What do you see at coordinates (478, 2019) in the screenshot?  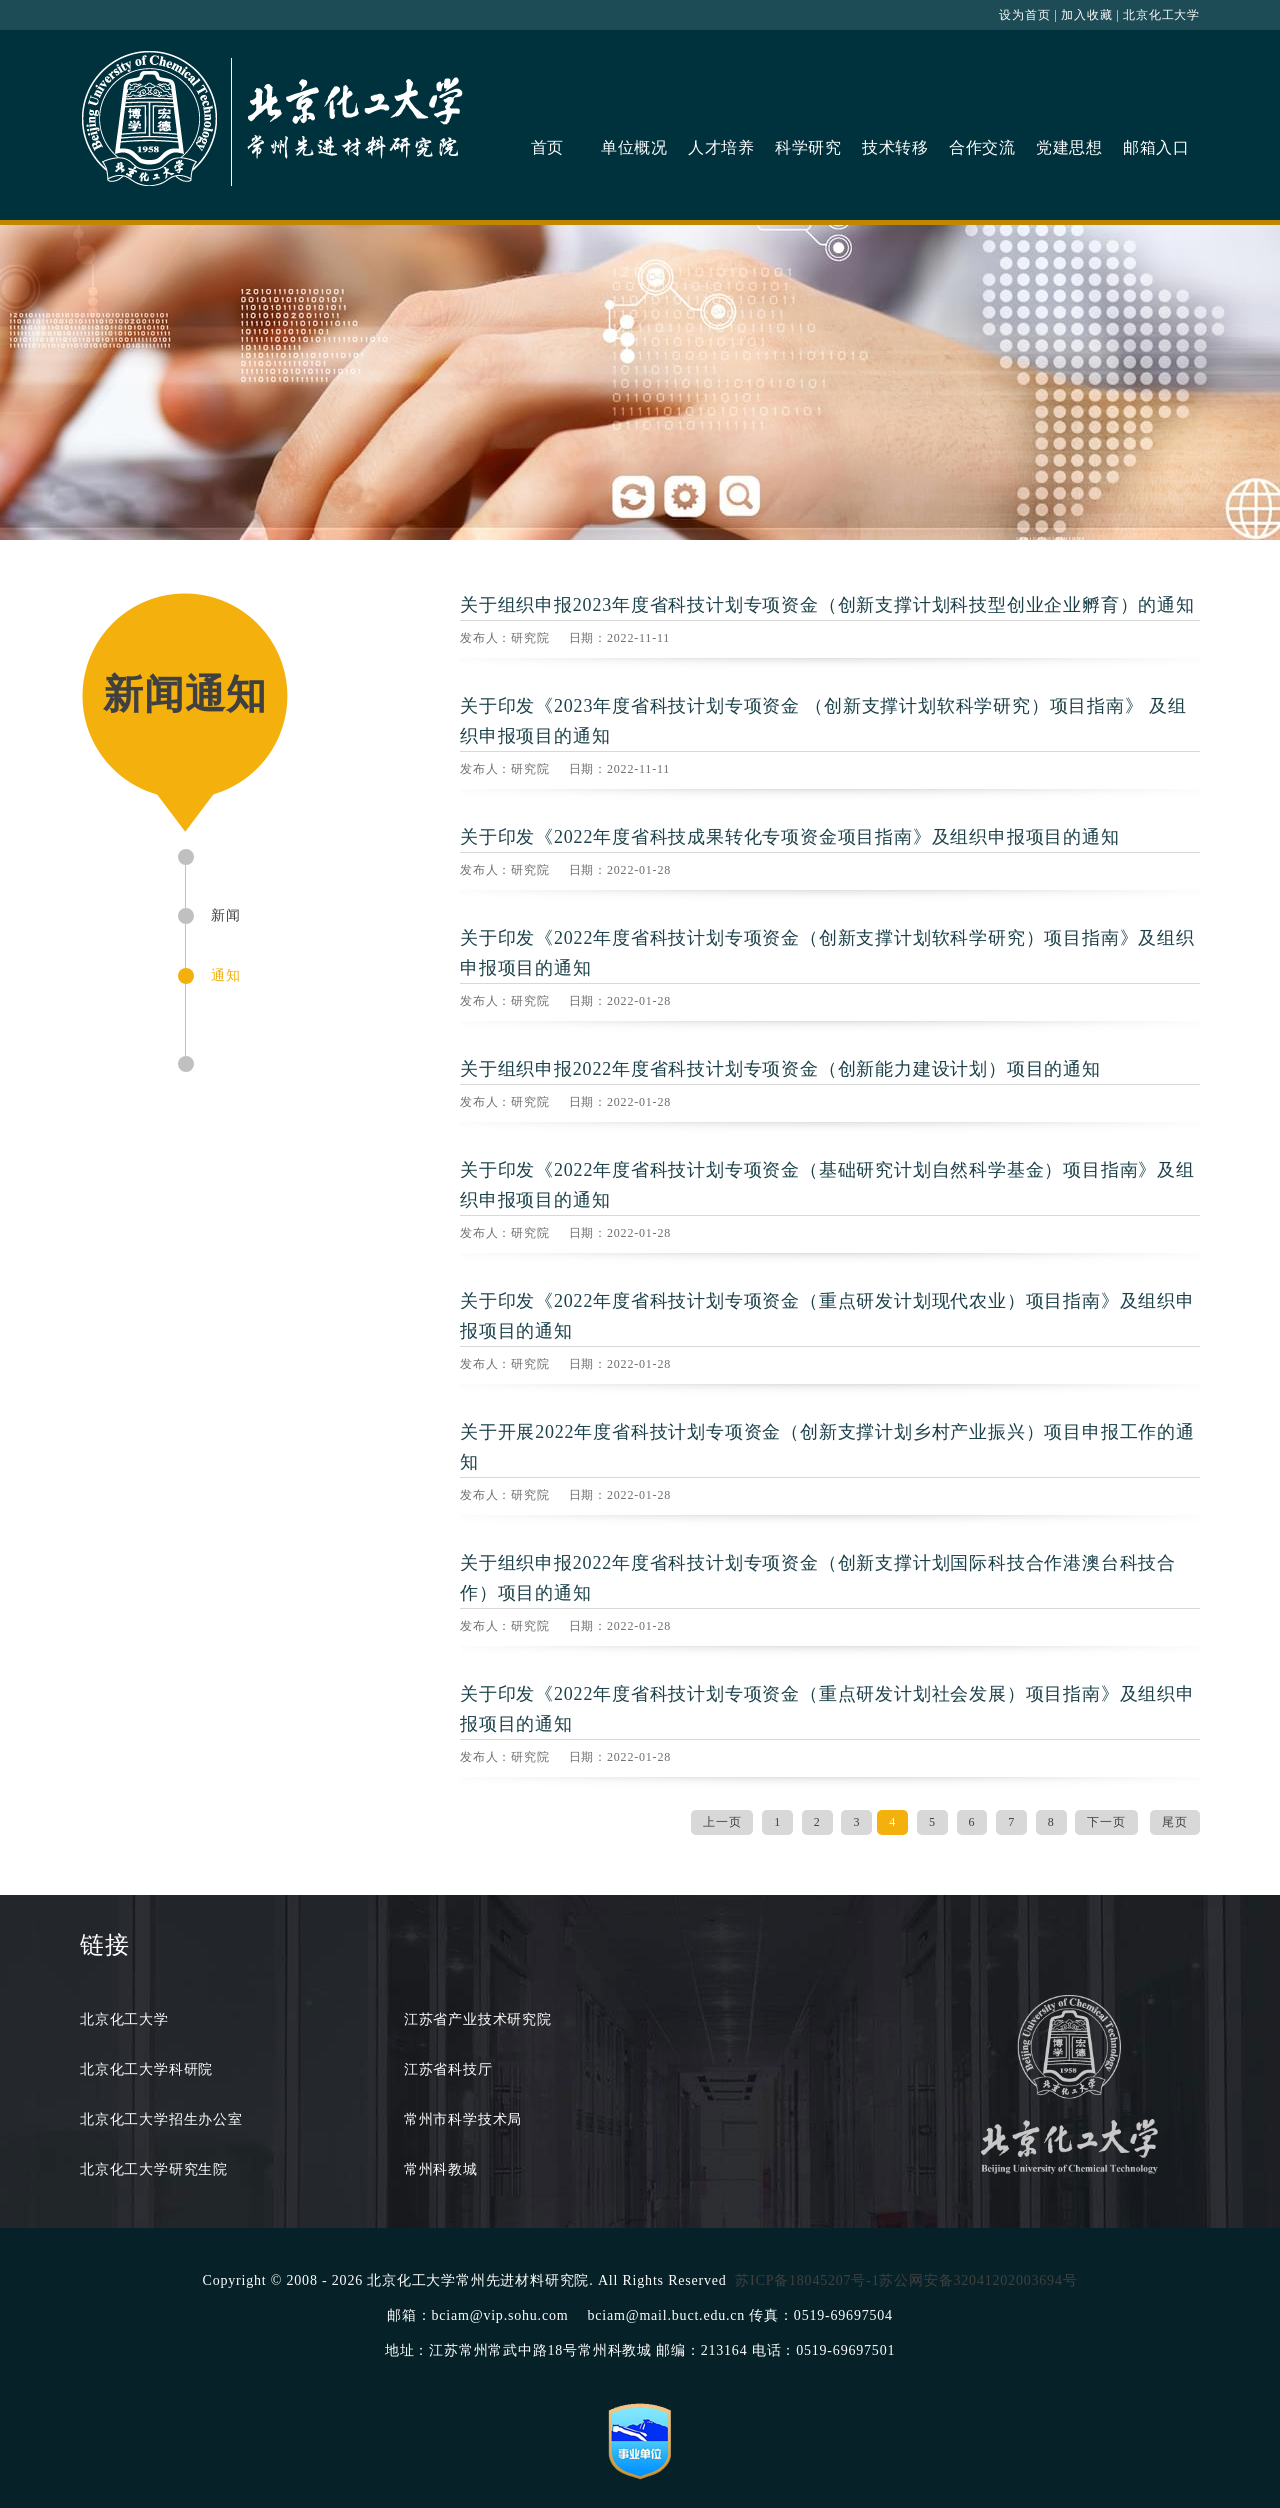 I see `江苏省产业技术研究院` at bounding box center [478, 2019].